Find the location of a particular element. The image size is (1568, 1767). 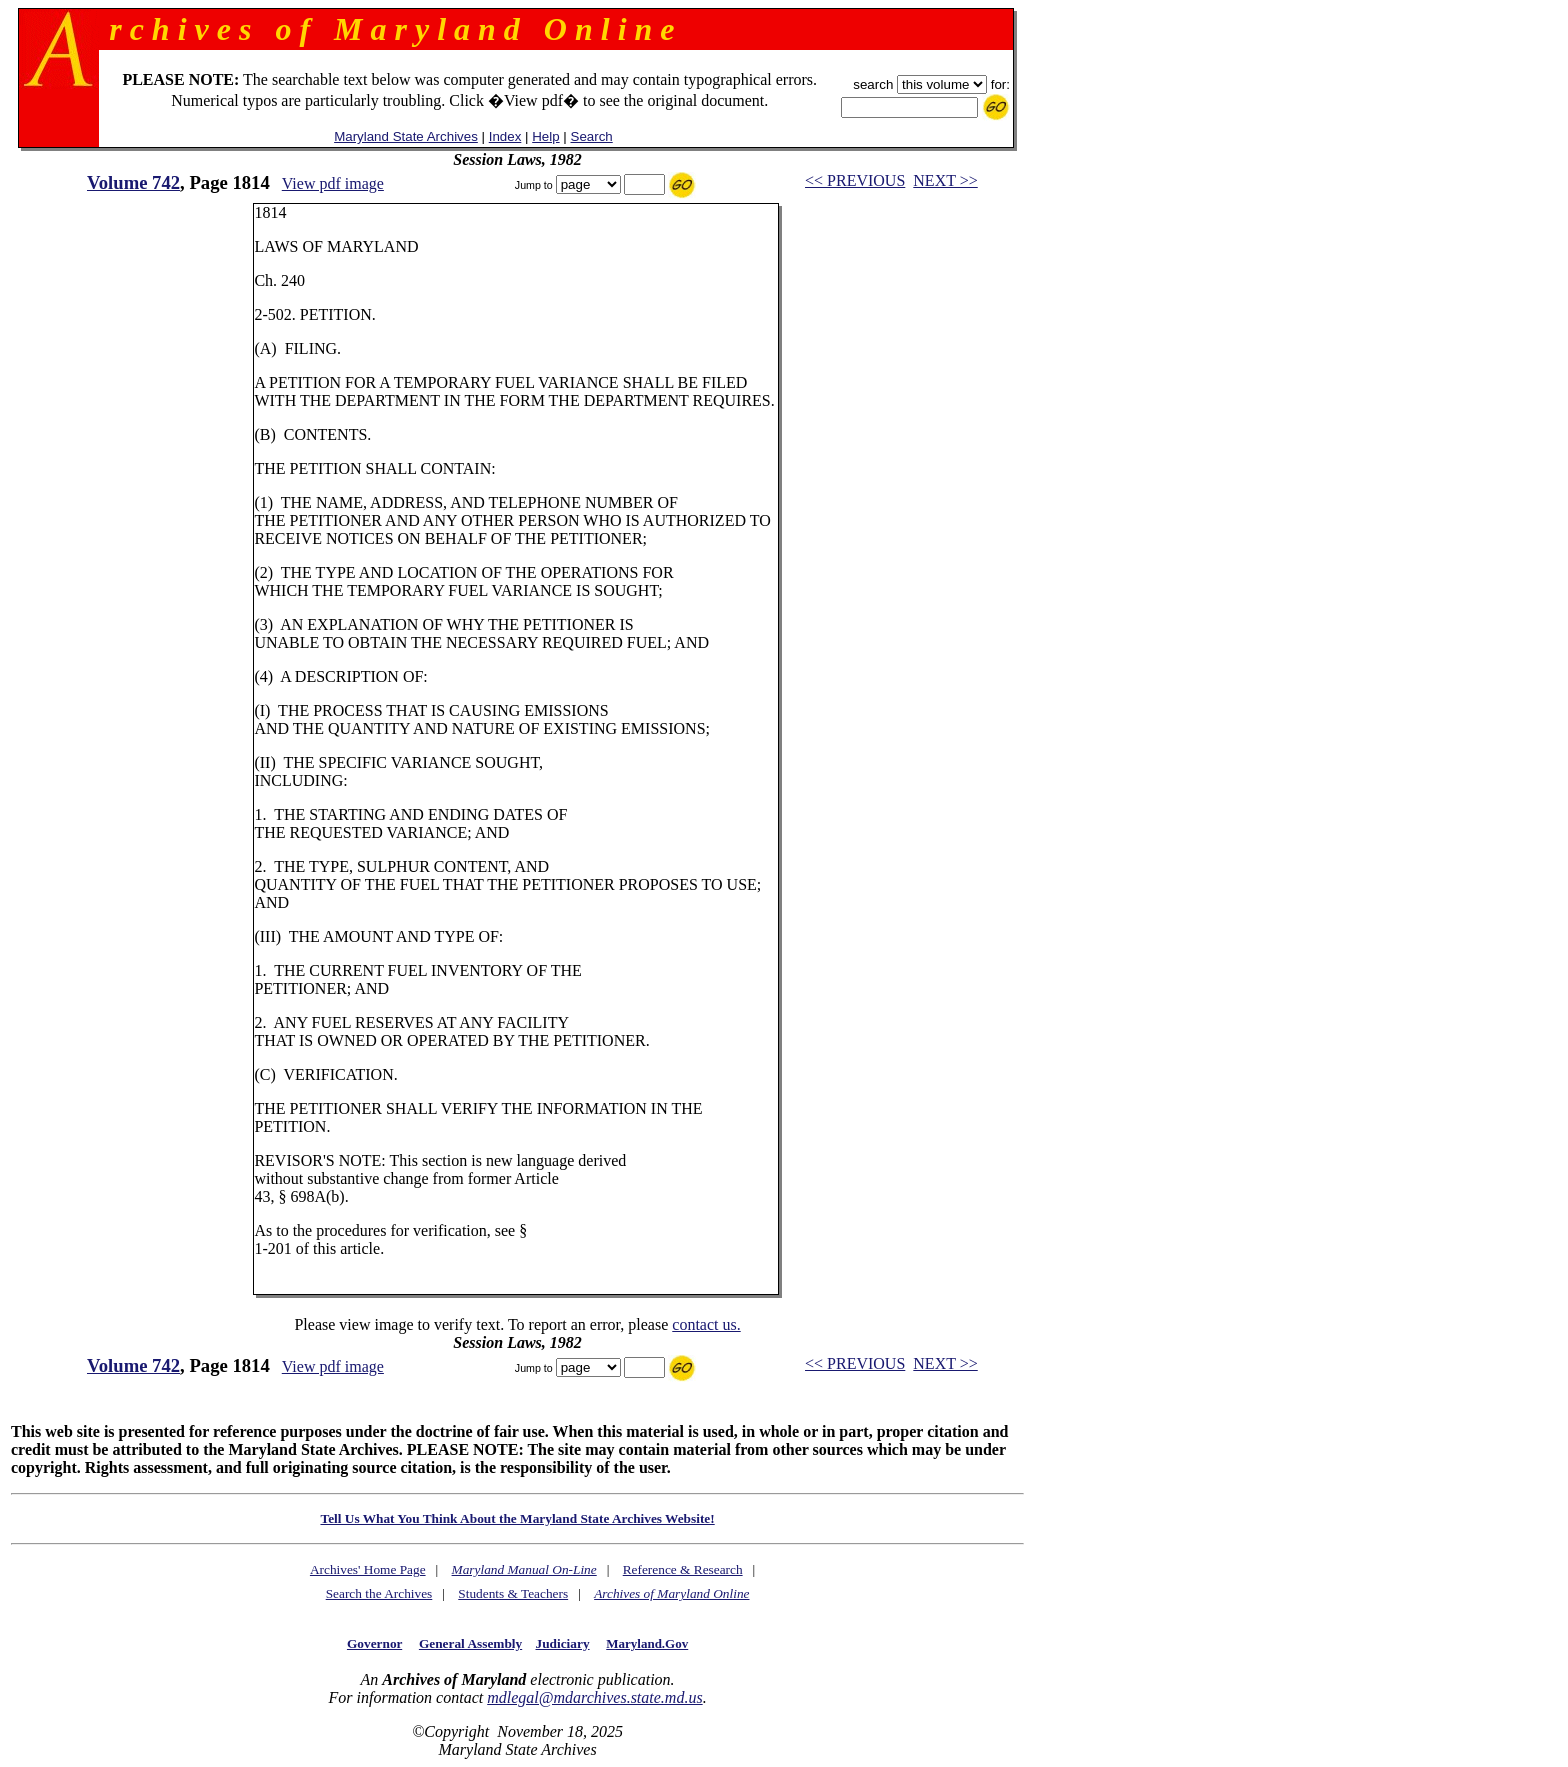

Help is located at coordinates (545, 136).